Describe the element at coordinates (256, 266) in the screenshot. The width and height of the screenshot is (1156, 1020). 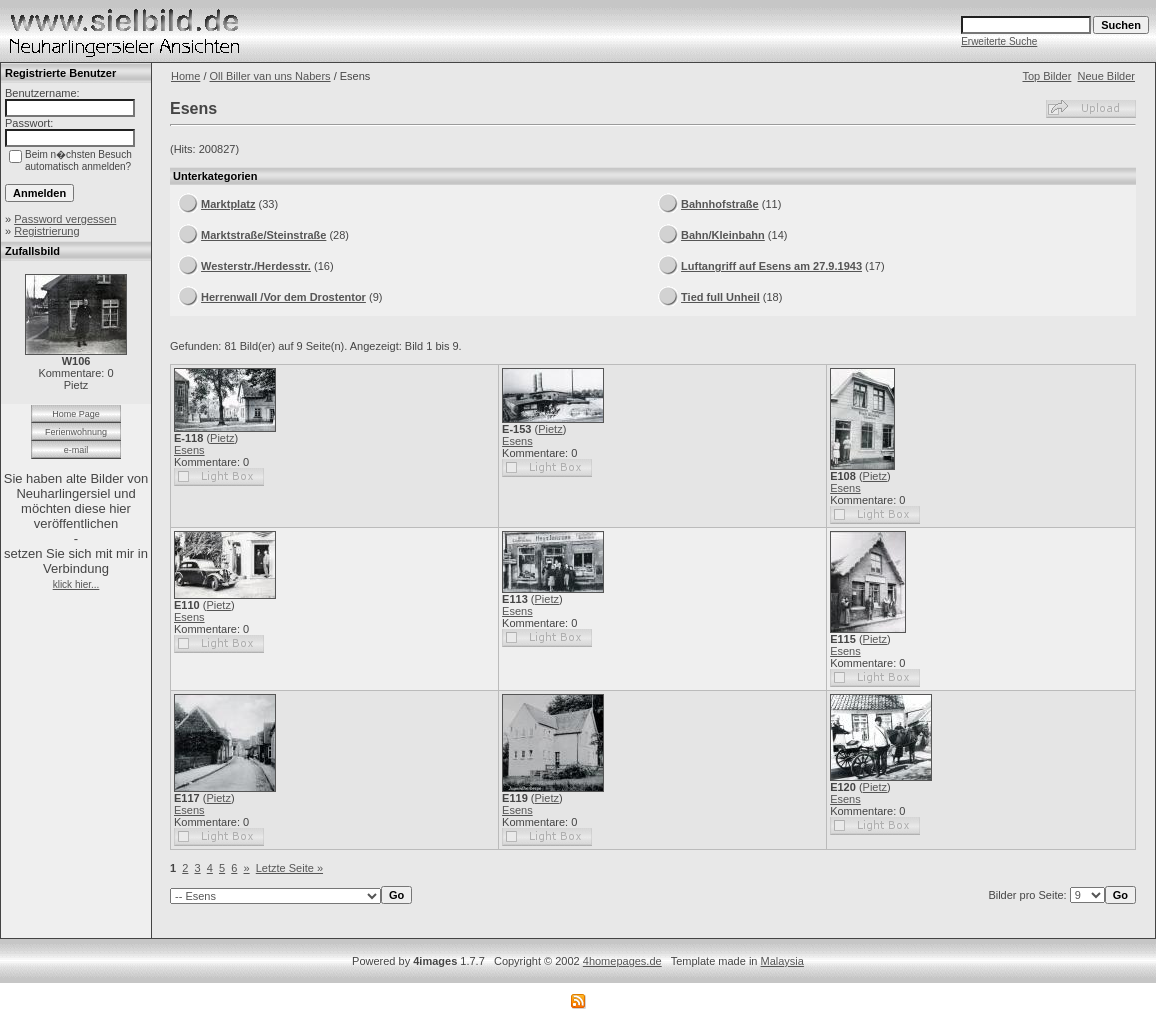
I see `Westerstr./Herdesstr.` at that location.